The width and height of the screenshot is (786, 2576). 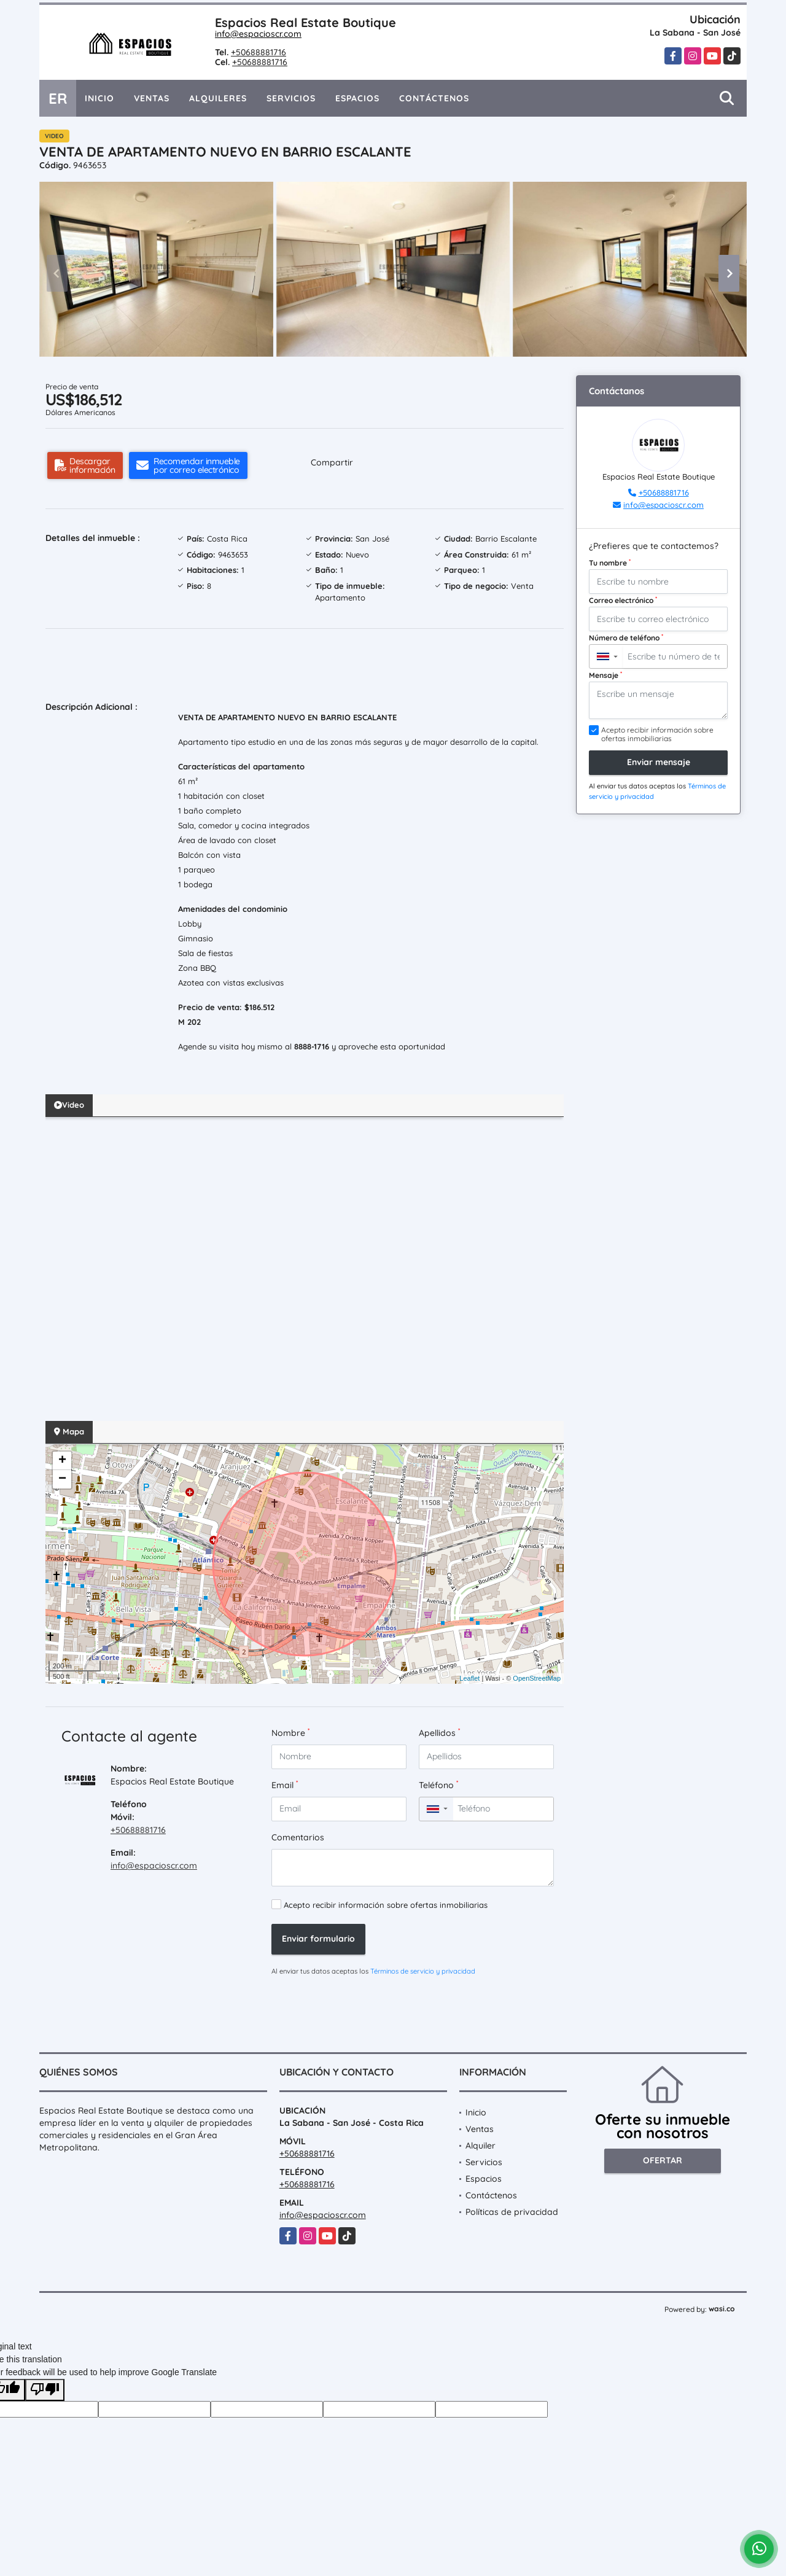 I want to click on Comentarios, so click(x=297, y=1837).